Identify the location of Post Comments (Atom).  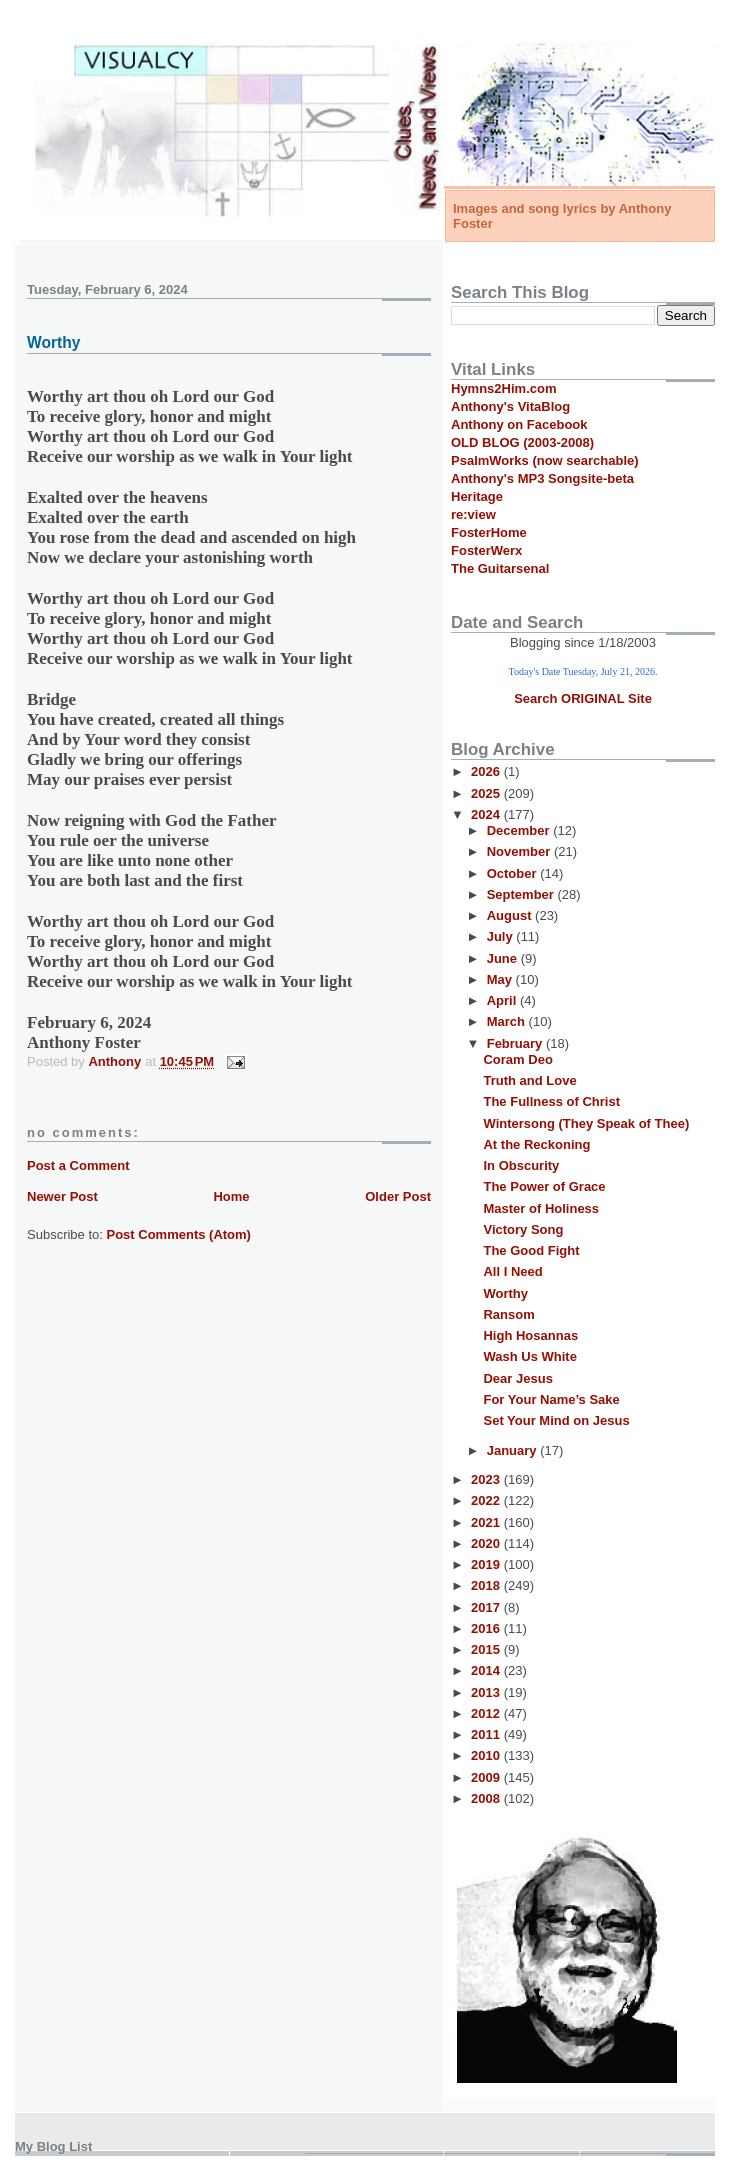
(179, 1234).